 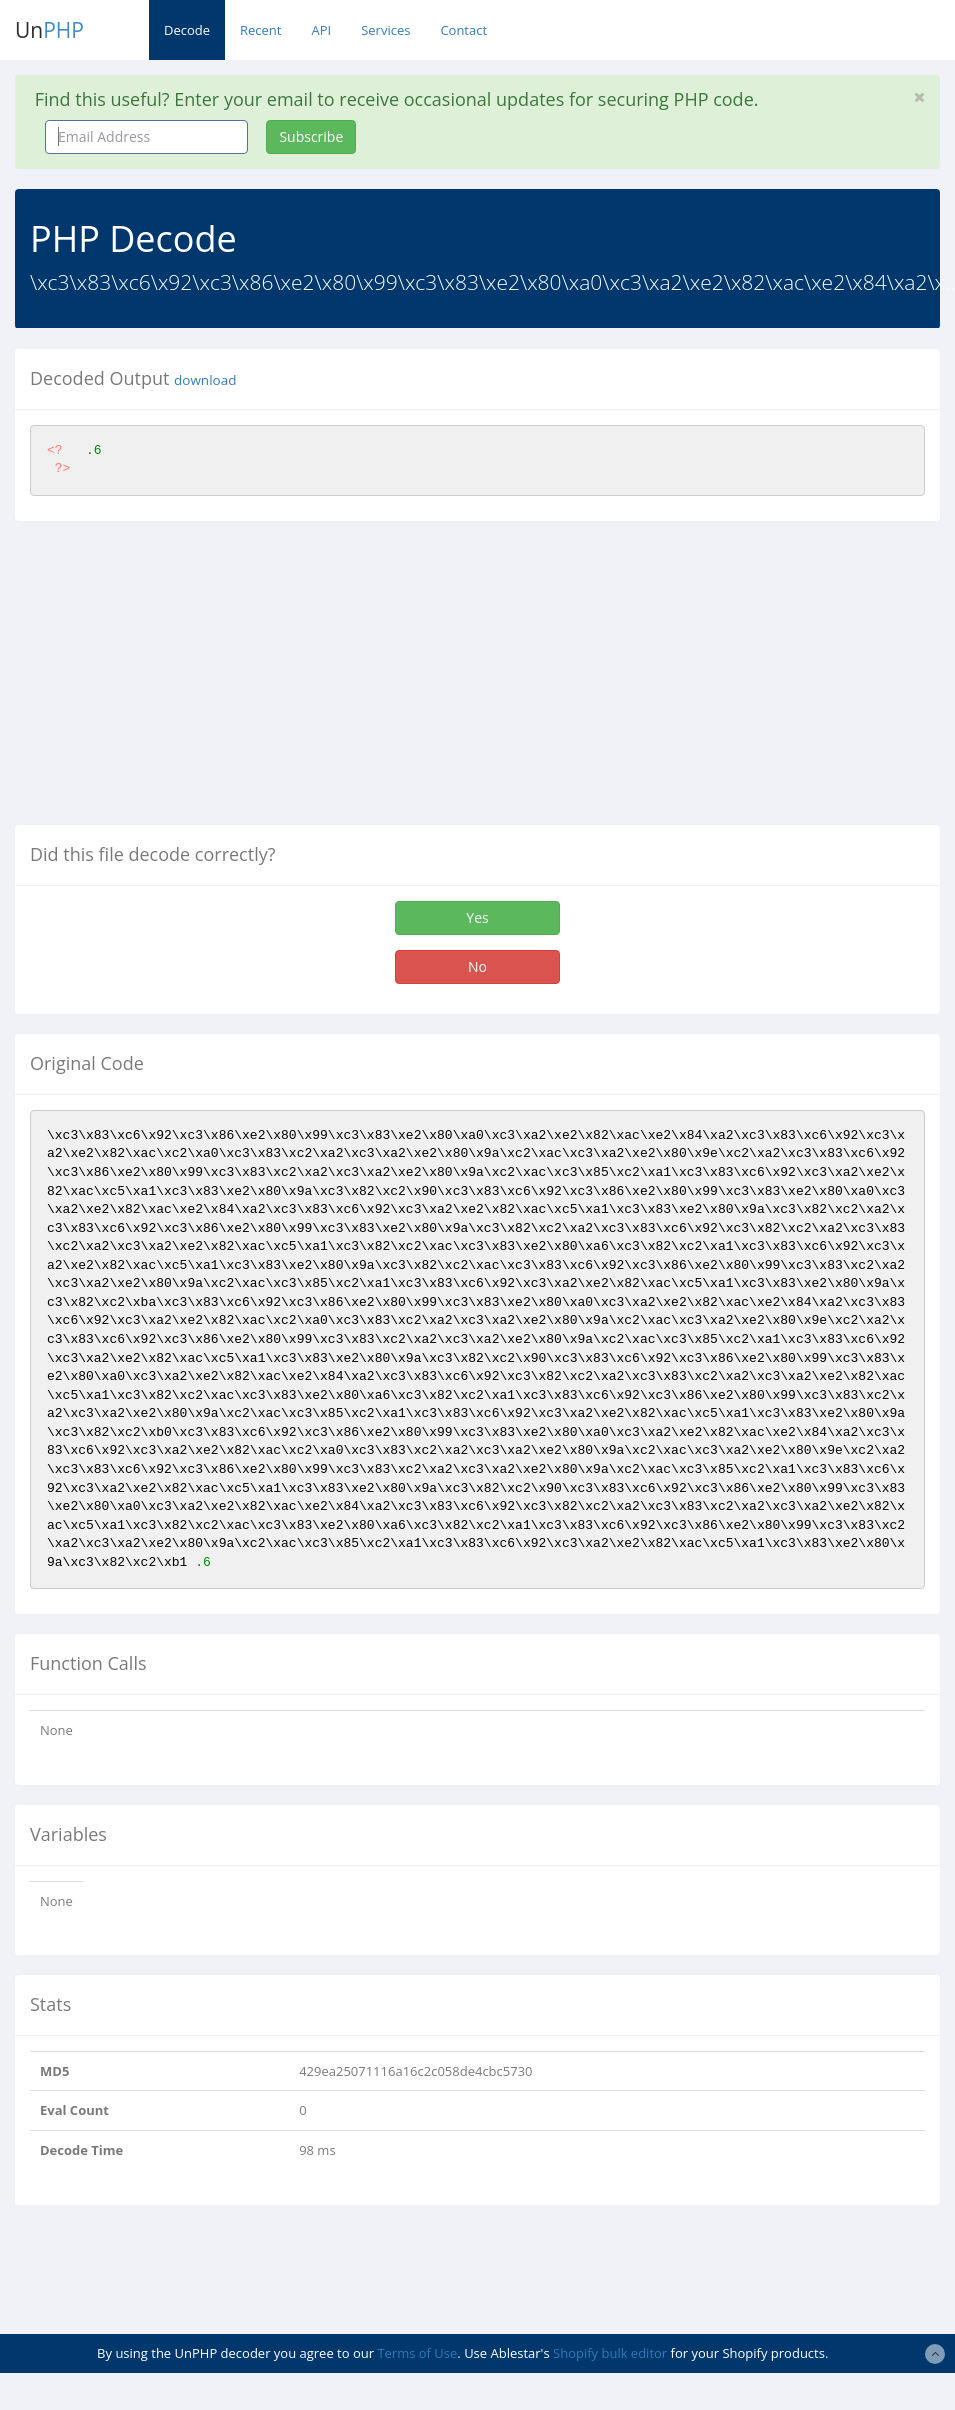 I want to click on Contact, so click(x=463, y=30).